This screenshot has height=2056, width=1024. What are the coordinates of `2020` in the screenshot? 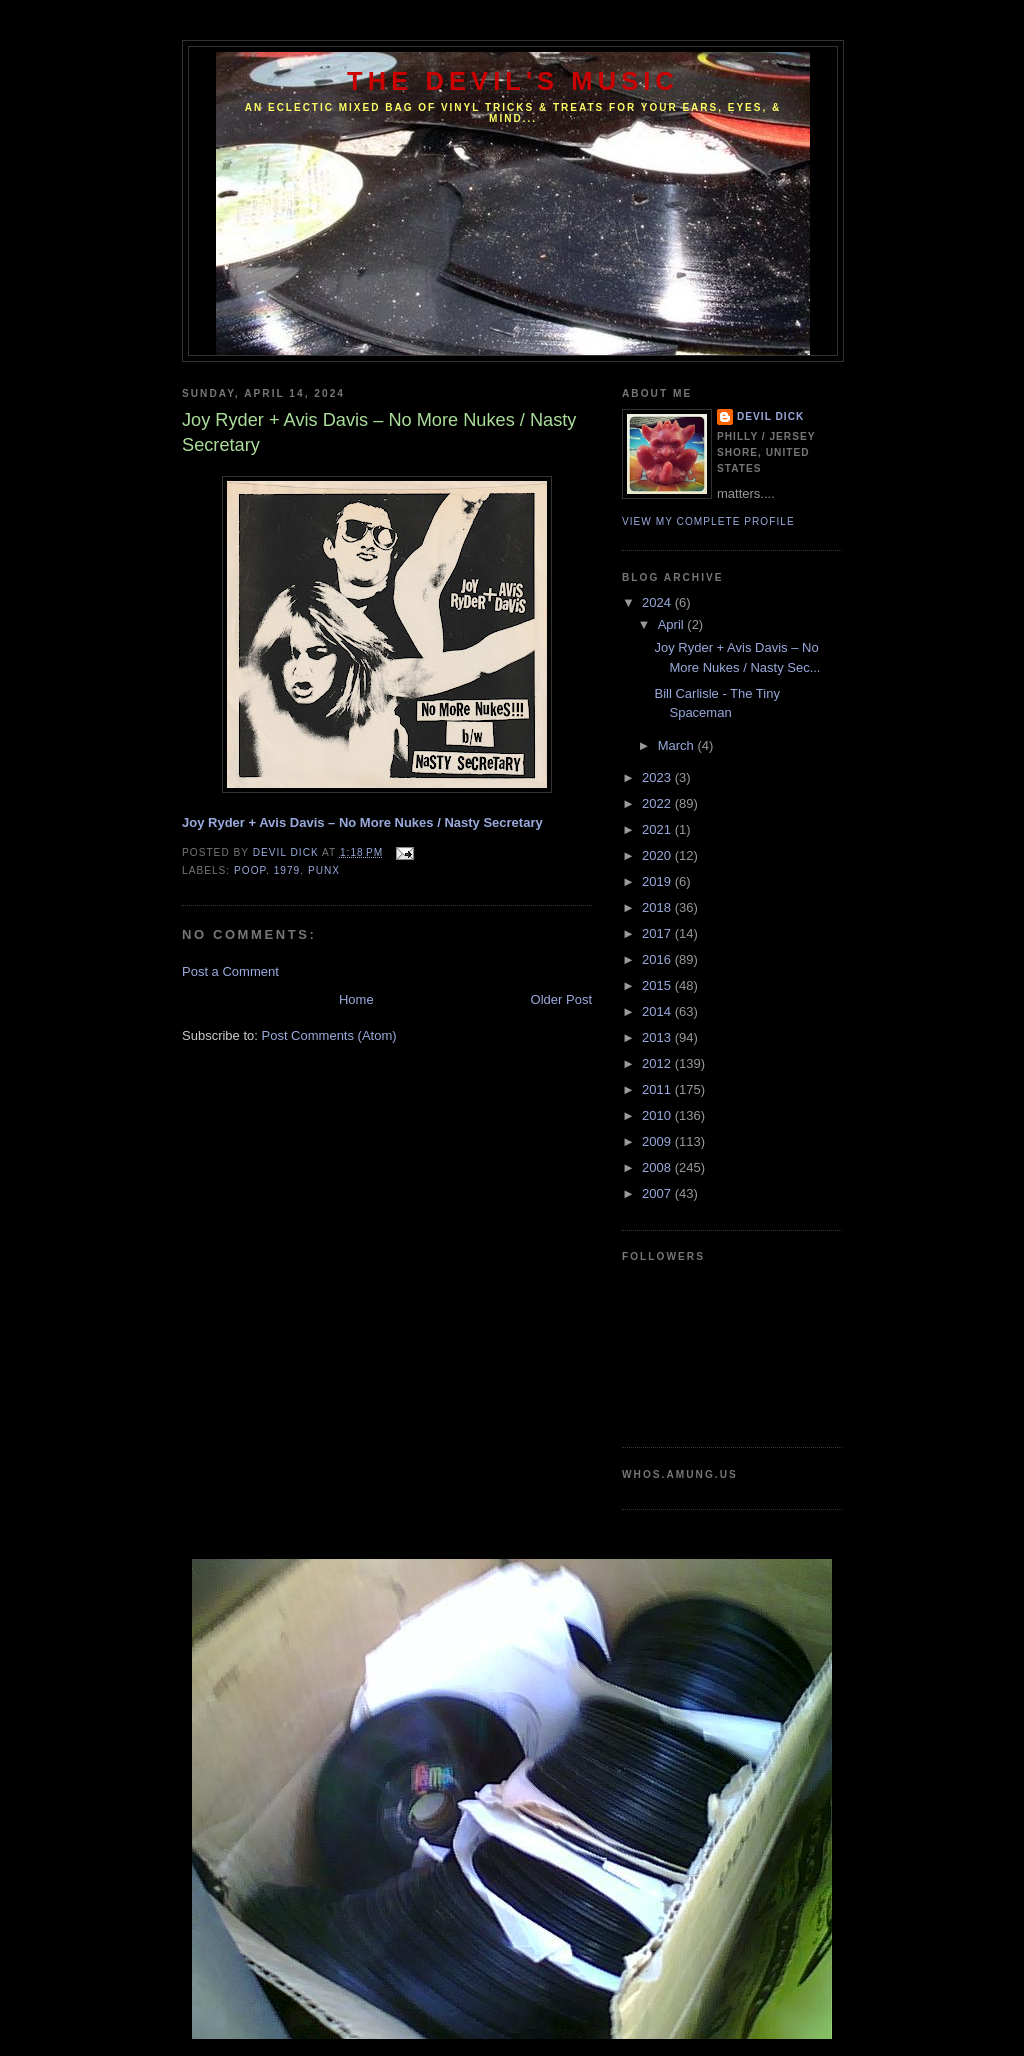 It's located at (658, 855).